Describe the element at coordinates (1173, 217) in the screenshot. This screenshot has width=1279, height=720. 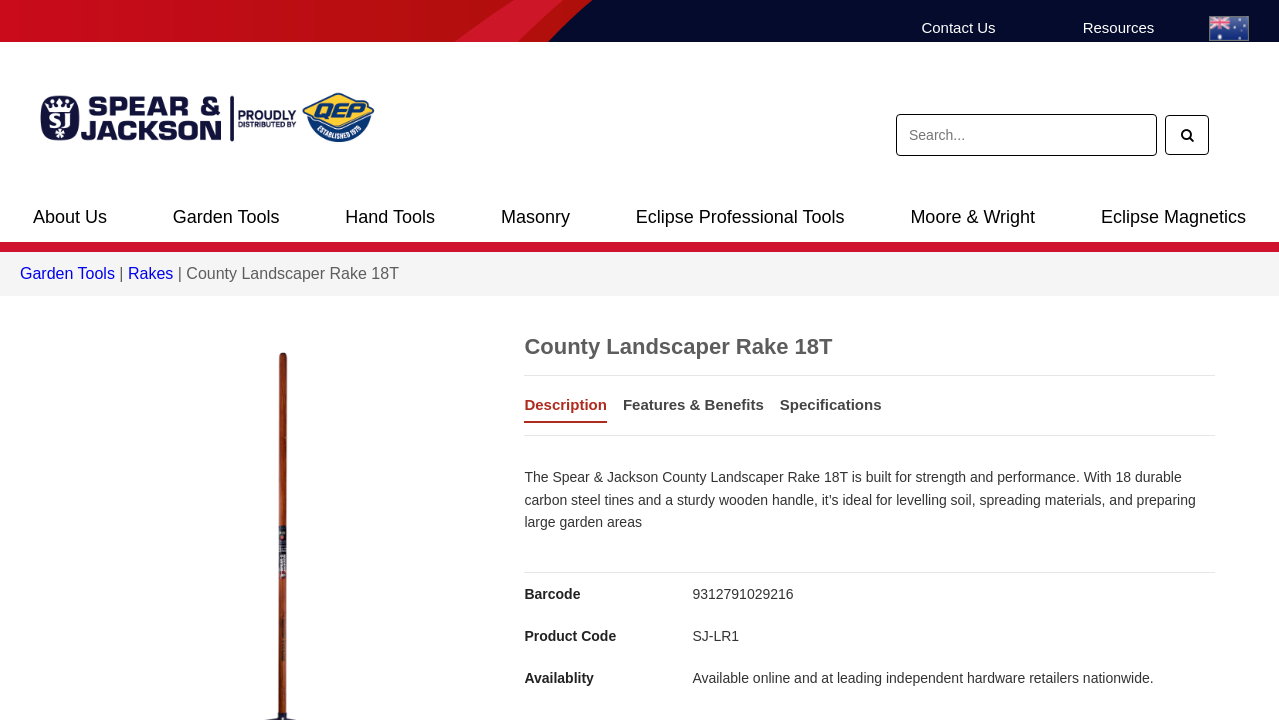
I see `Eclipse Magnetics` at that location.